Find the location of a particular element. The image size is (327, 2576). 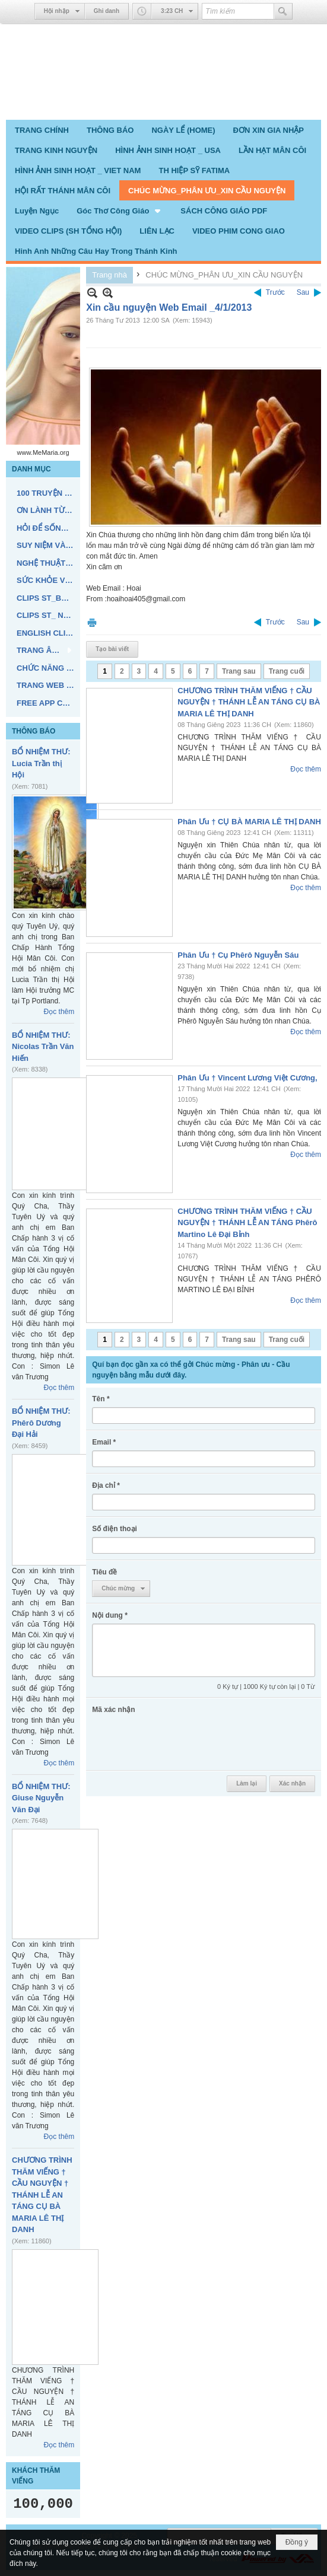

BỔ NHIỆM THƯ: Nicolas Trần Văn Hiến is located at coordinates (43, 1047).